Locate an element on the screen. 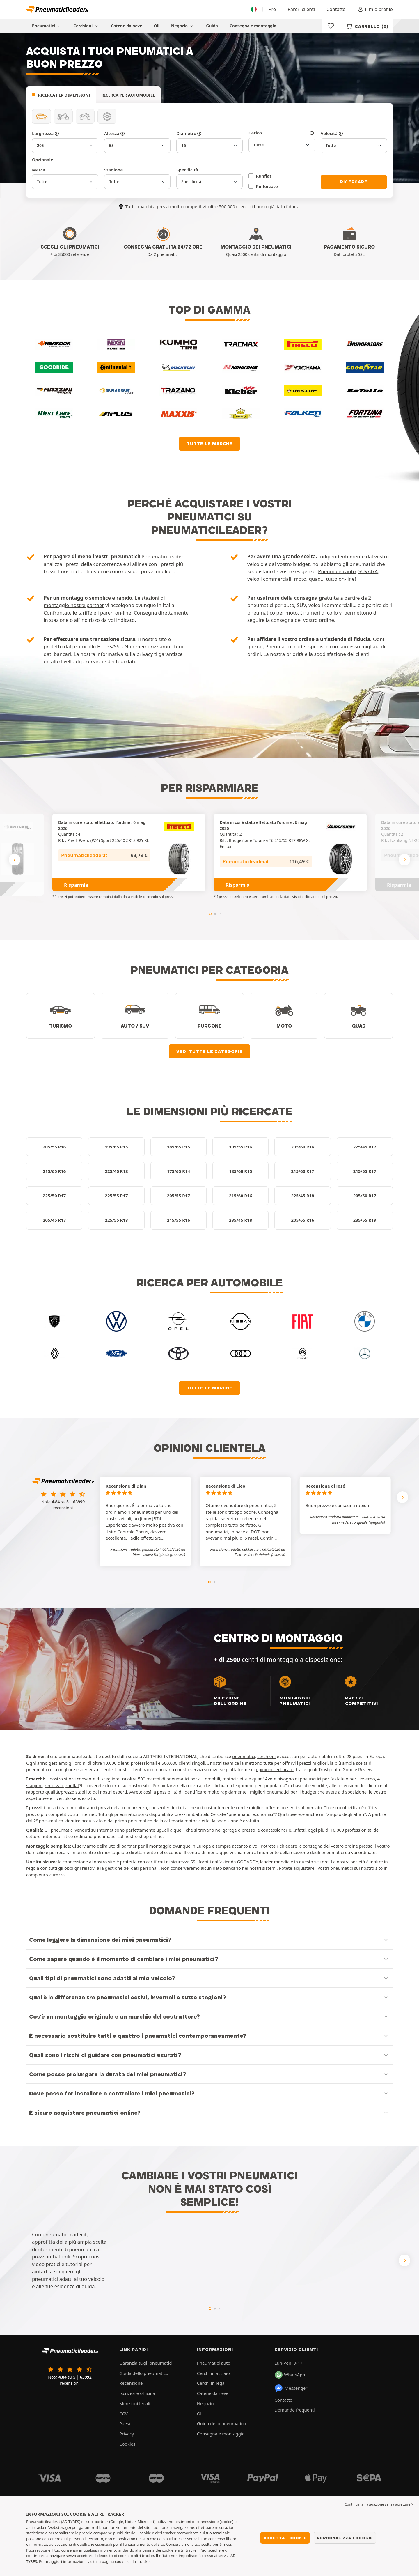  Paese is located at coordinates (125, 2423).